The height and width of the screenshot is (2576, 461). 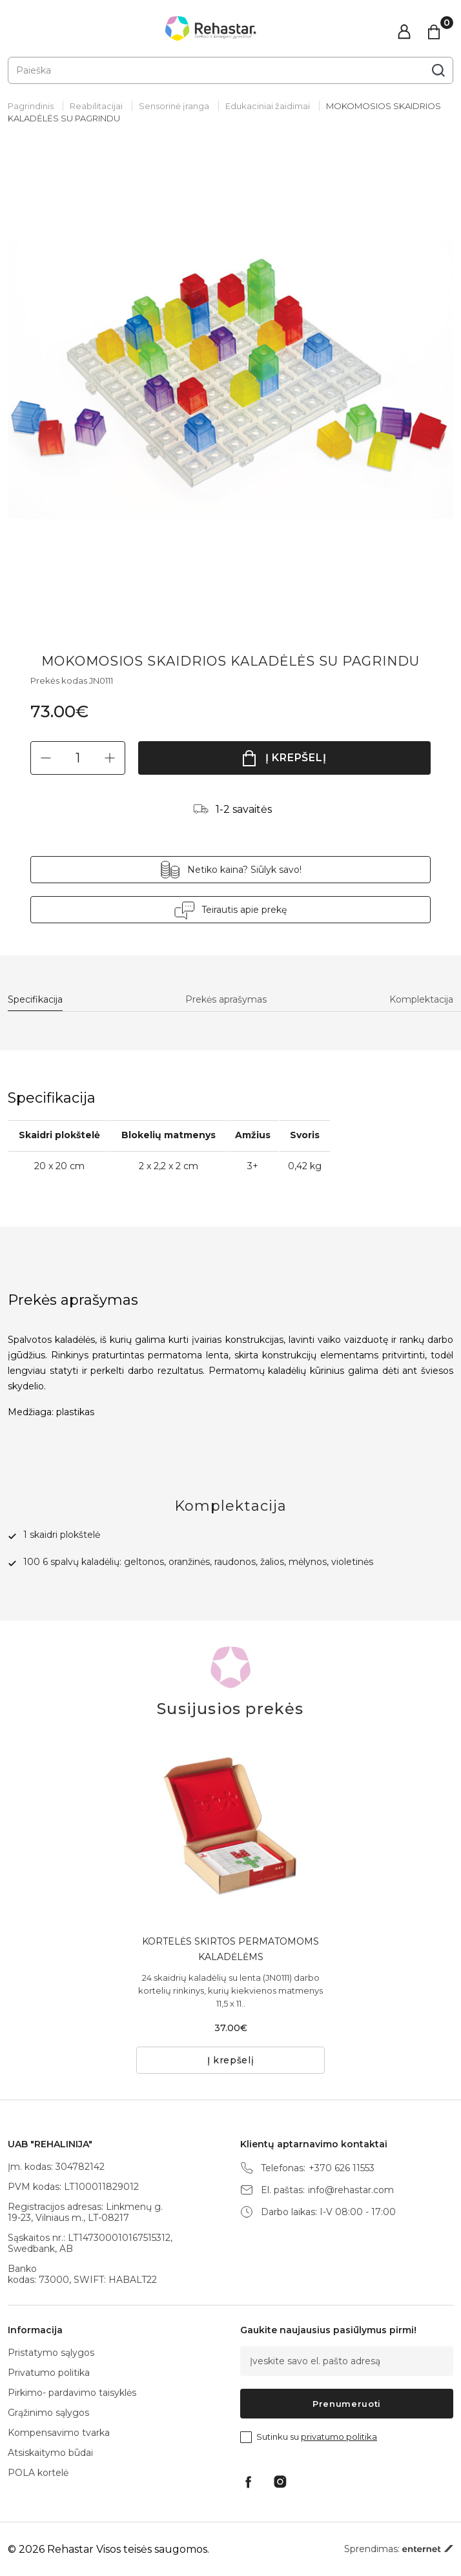 What do you see at coordinates (51, 2352) in the screenshot?
I see `Pristatymo sąlygos` at bounding box center [51, 2352].